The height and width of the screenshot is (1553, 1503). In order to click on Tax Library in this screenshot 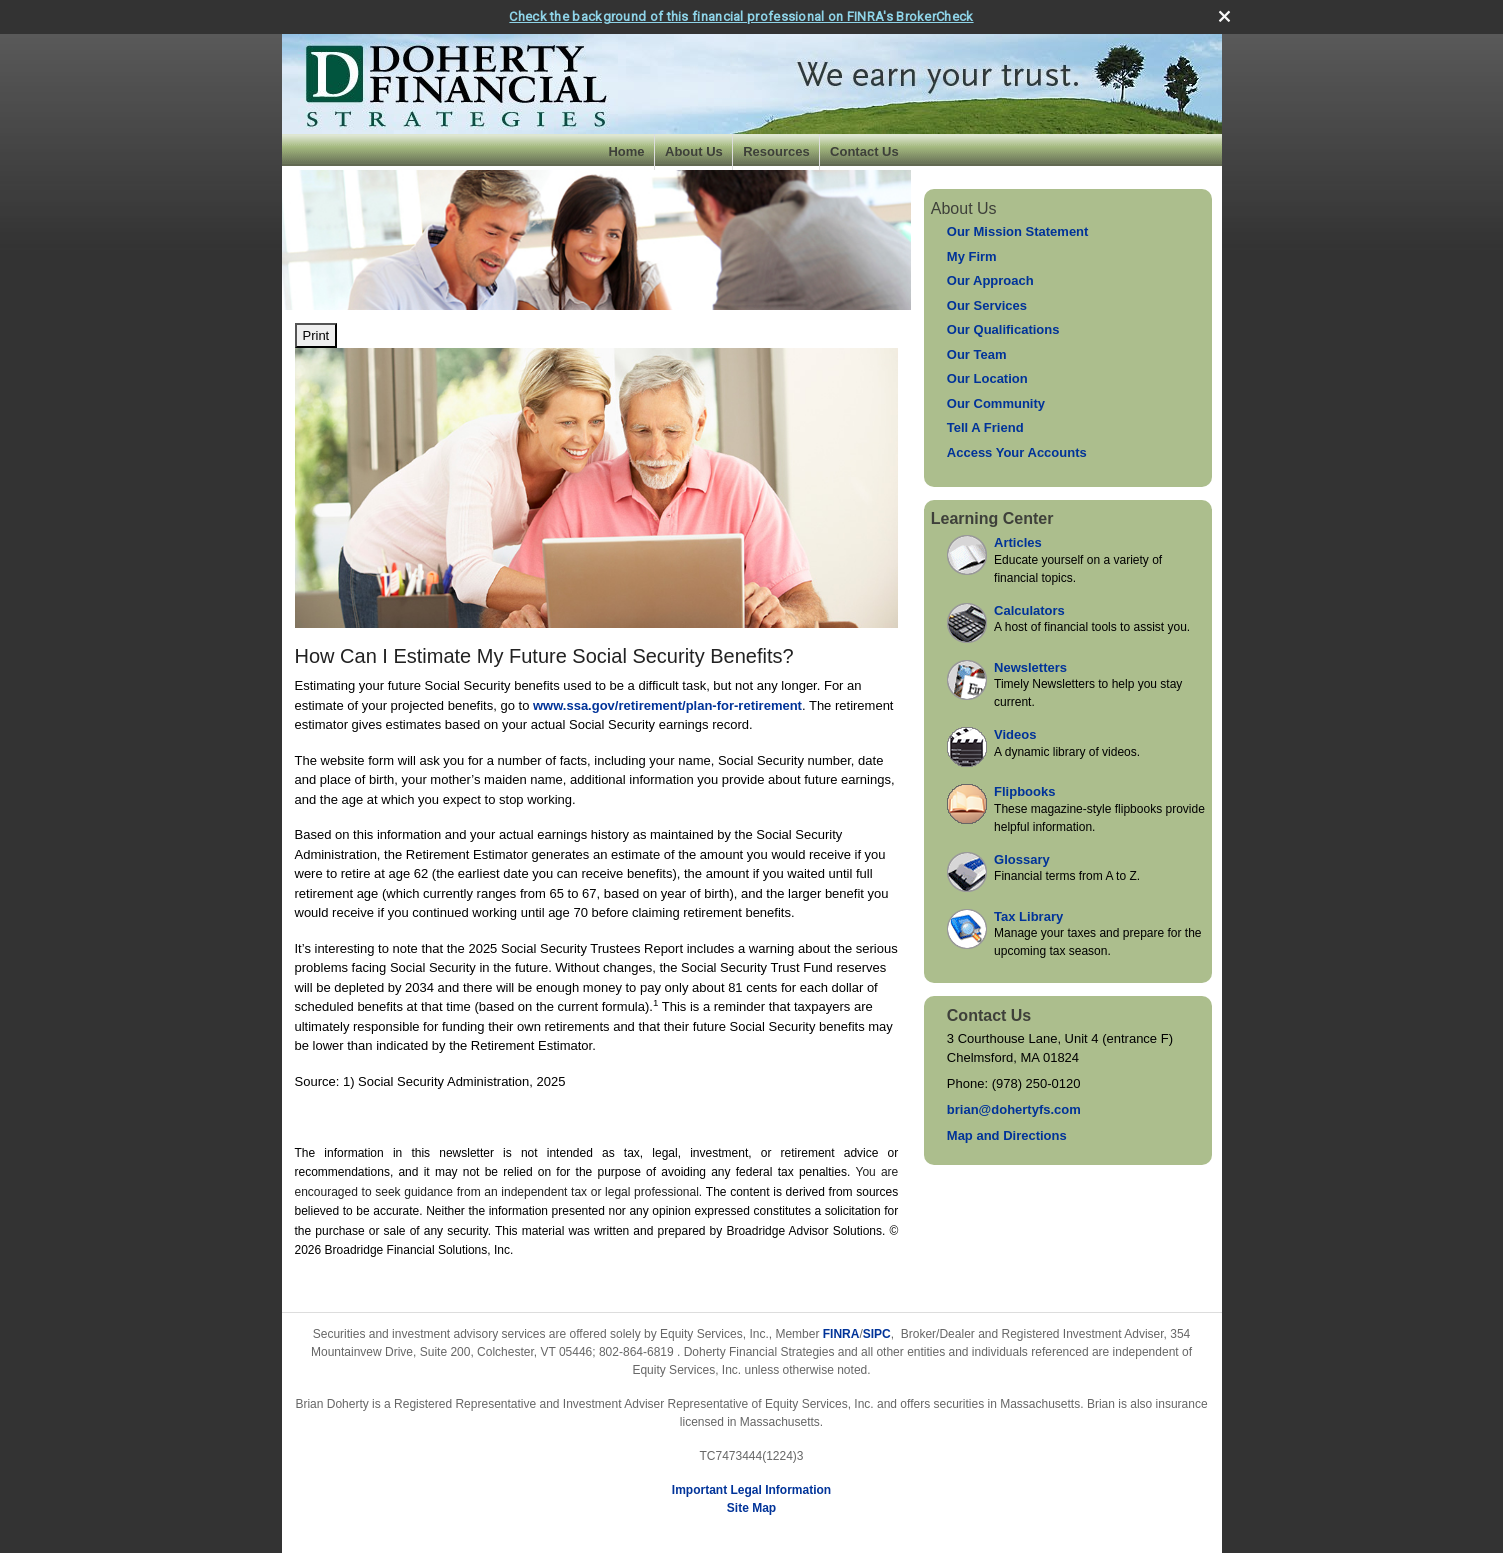, I will do `click(1028, 916)`.